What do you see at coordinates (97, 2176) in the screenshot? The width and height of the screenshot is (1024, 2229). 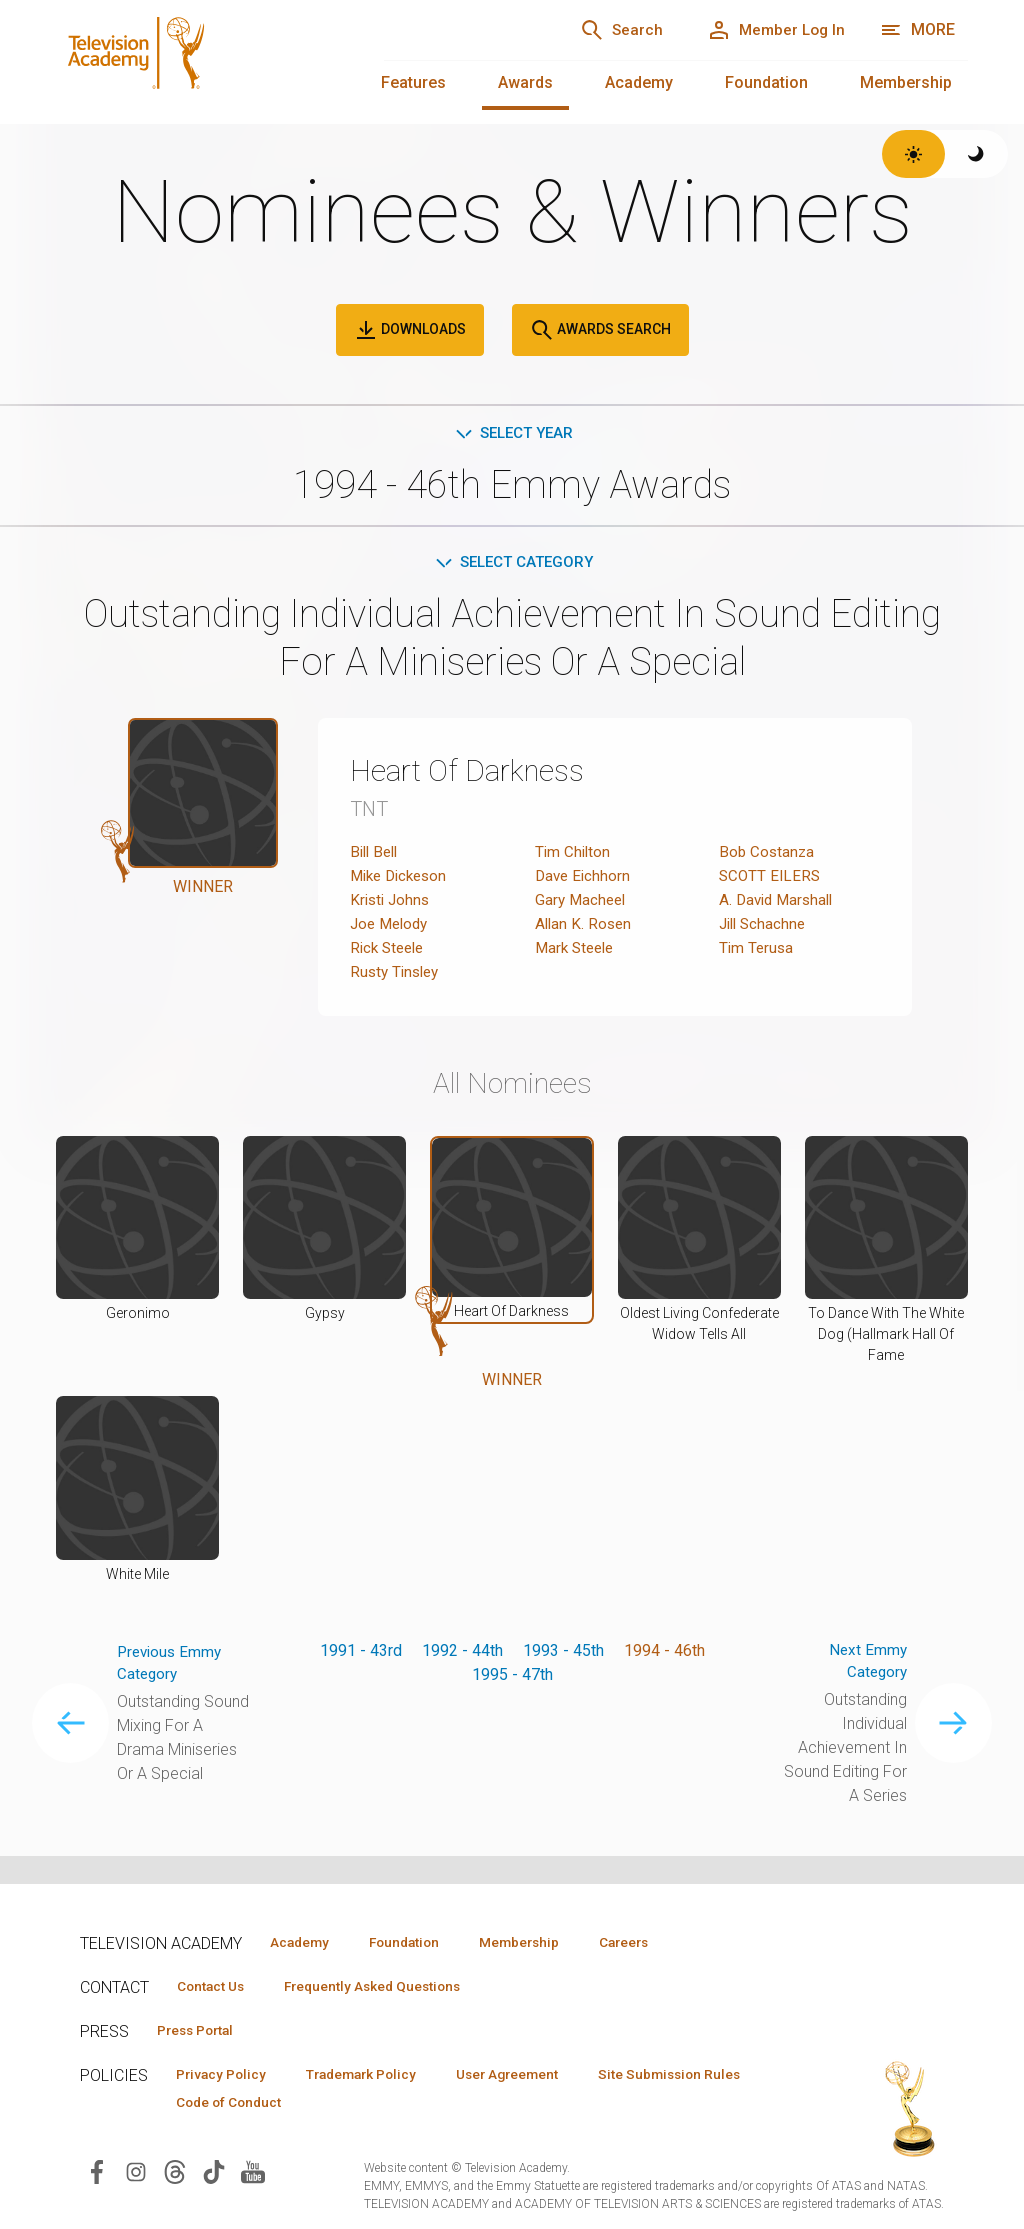 I see `[Visit Television Academy on Facebook (opens in new window)]` at bounding box center [97, 2176].